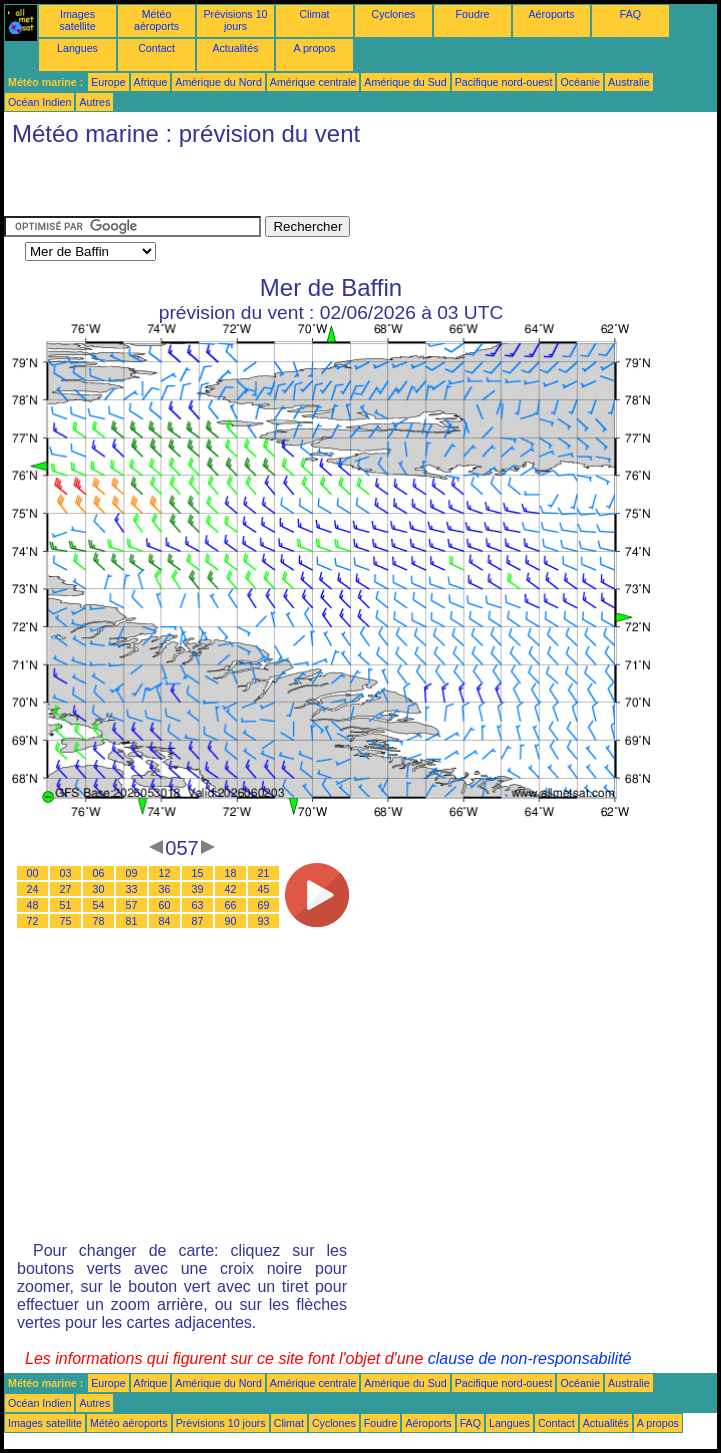 This screenshot has width=721, height=1453. I want to click on Afrique, so click(151, 82).